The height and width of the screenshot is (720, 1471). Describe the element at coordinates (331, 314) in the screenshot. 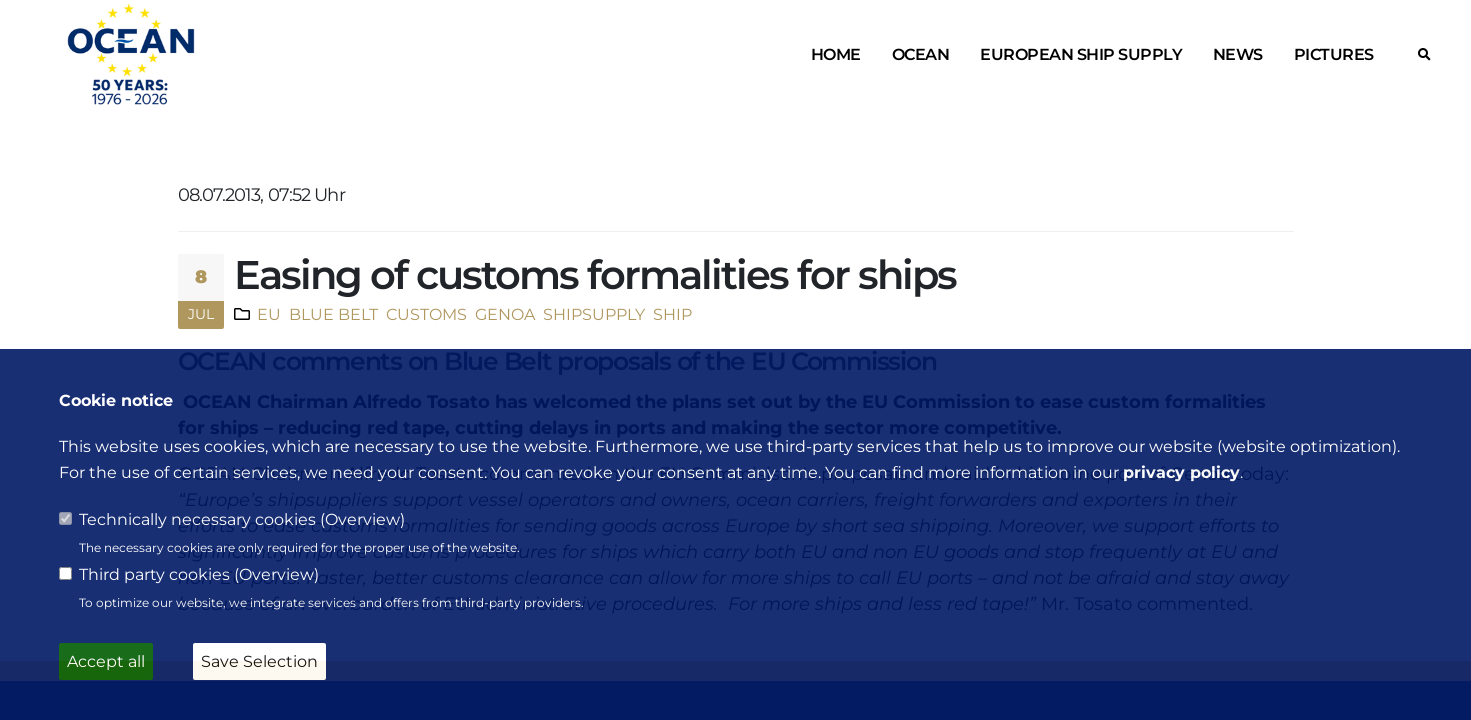

I see `BLUE BELT` at that location.